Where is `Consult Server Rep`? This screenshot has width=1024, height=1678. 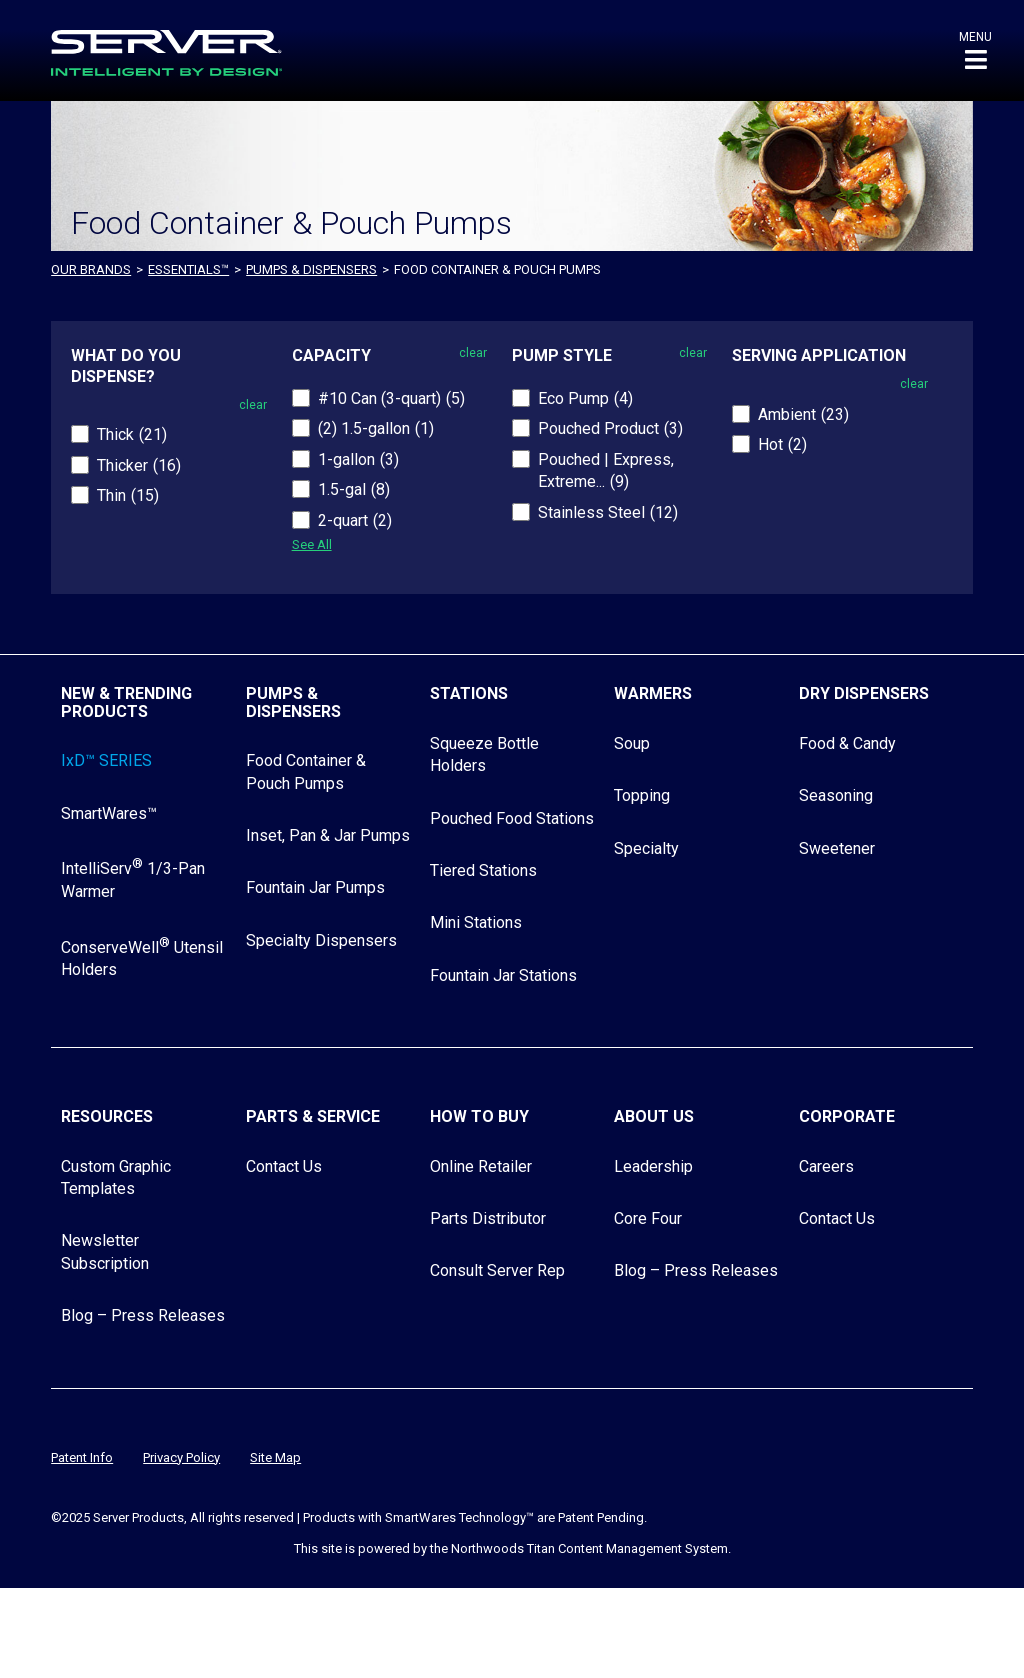
Consult Server Rep is located at coordinates (497, 1270).